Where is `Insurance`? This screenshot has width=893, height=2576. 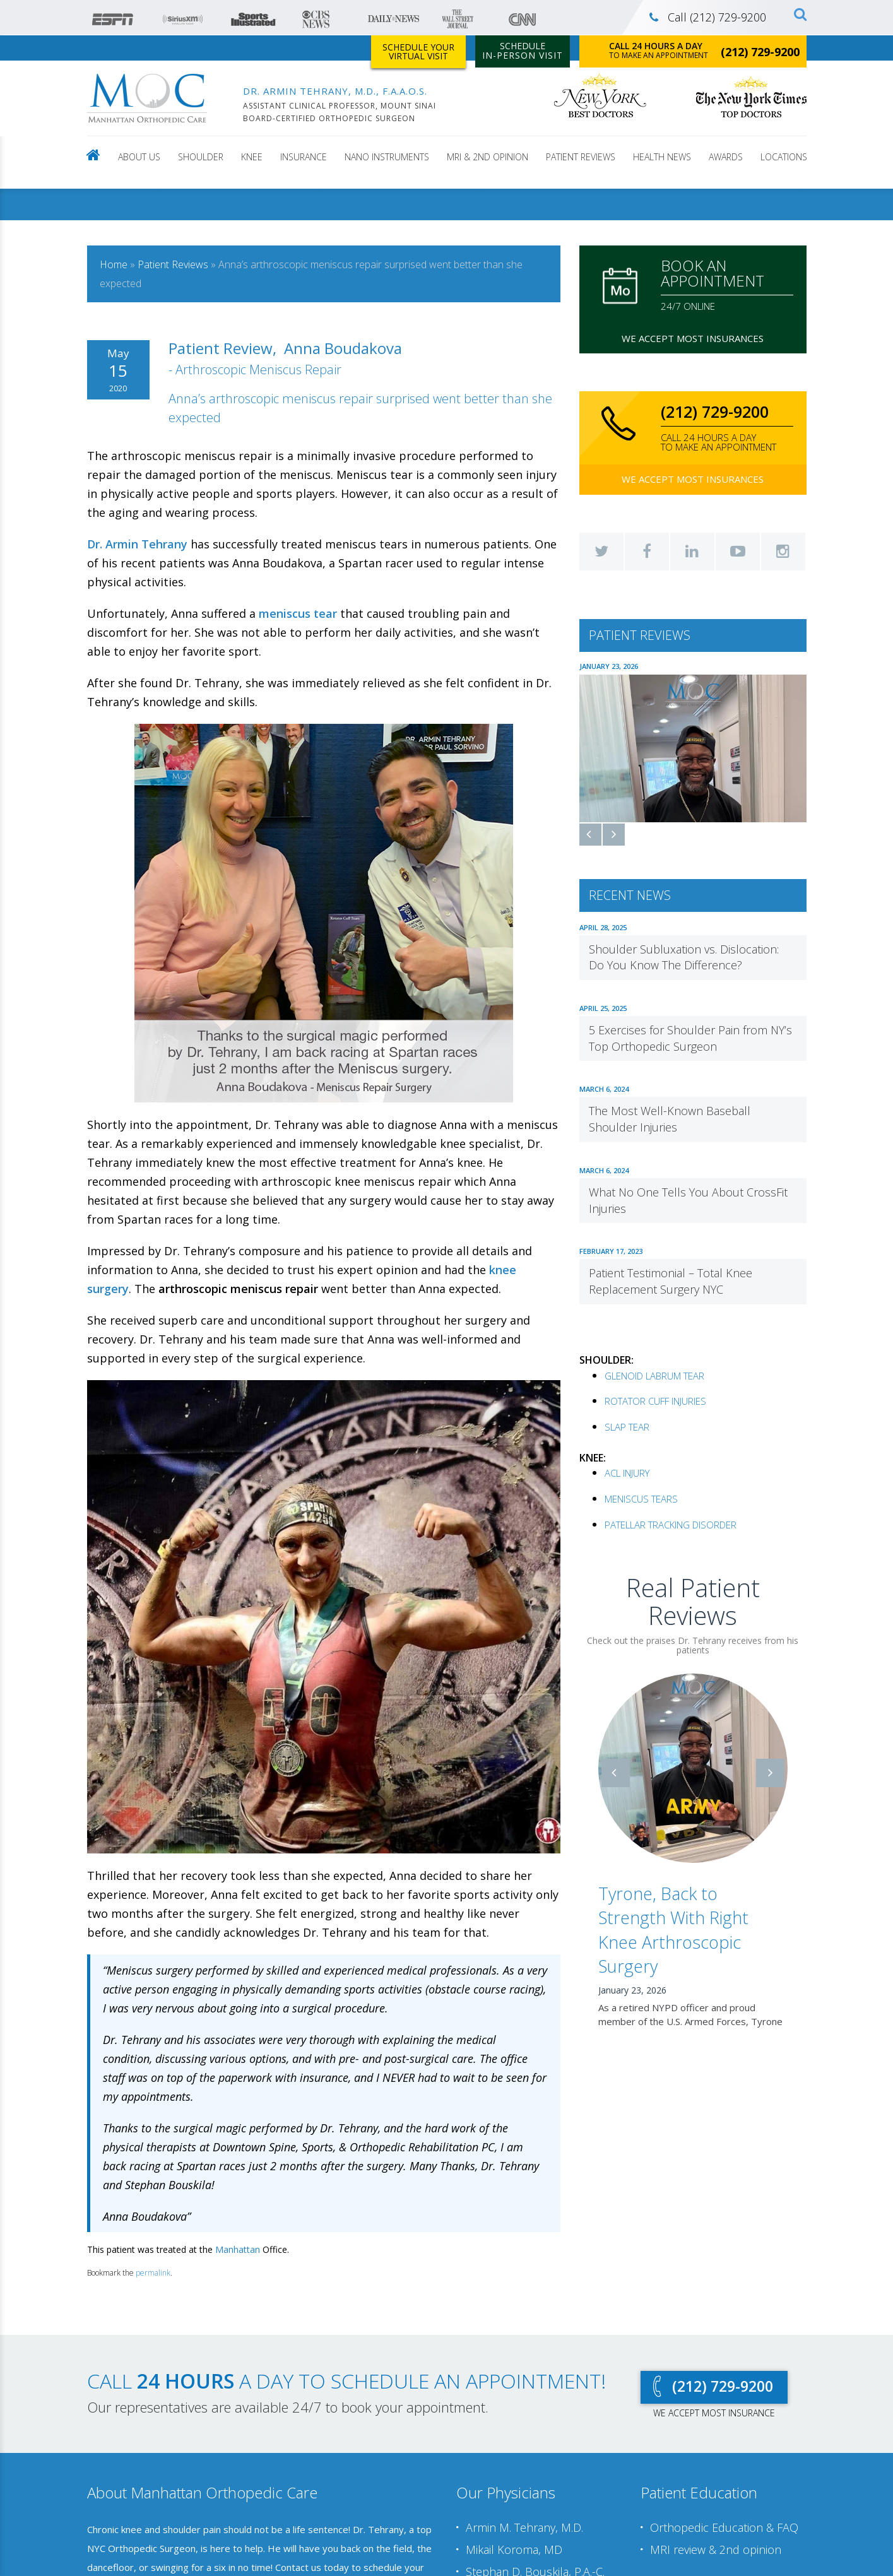
Insurance is located at coordinates (303, 157).